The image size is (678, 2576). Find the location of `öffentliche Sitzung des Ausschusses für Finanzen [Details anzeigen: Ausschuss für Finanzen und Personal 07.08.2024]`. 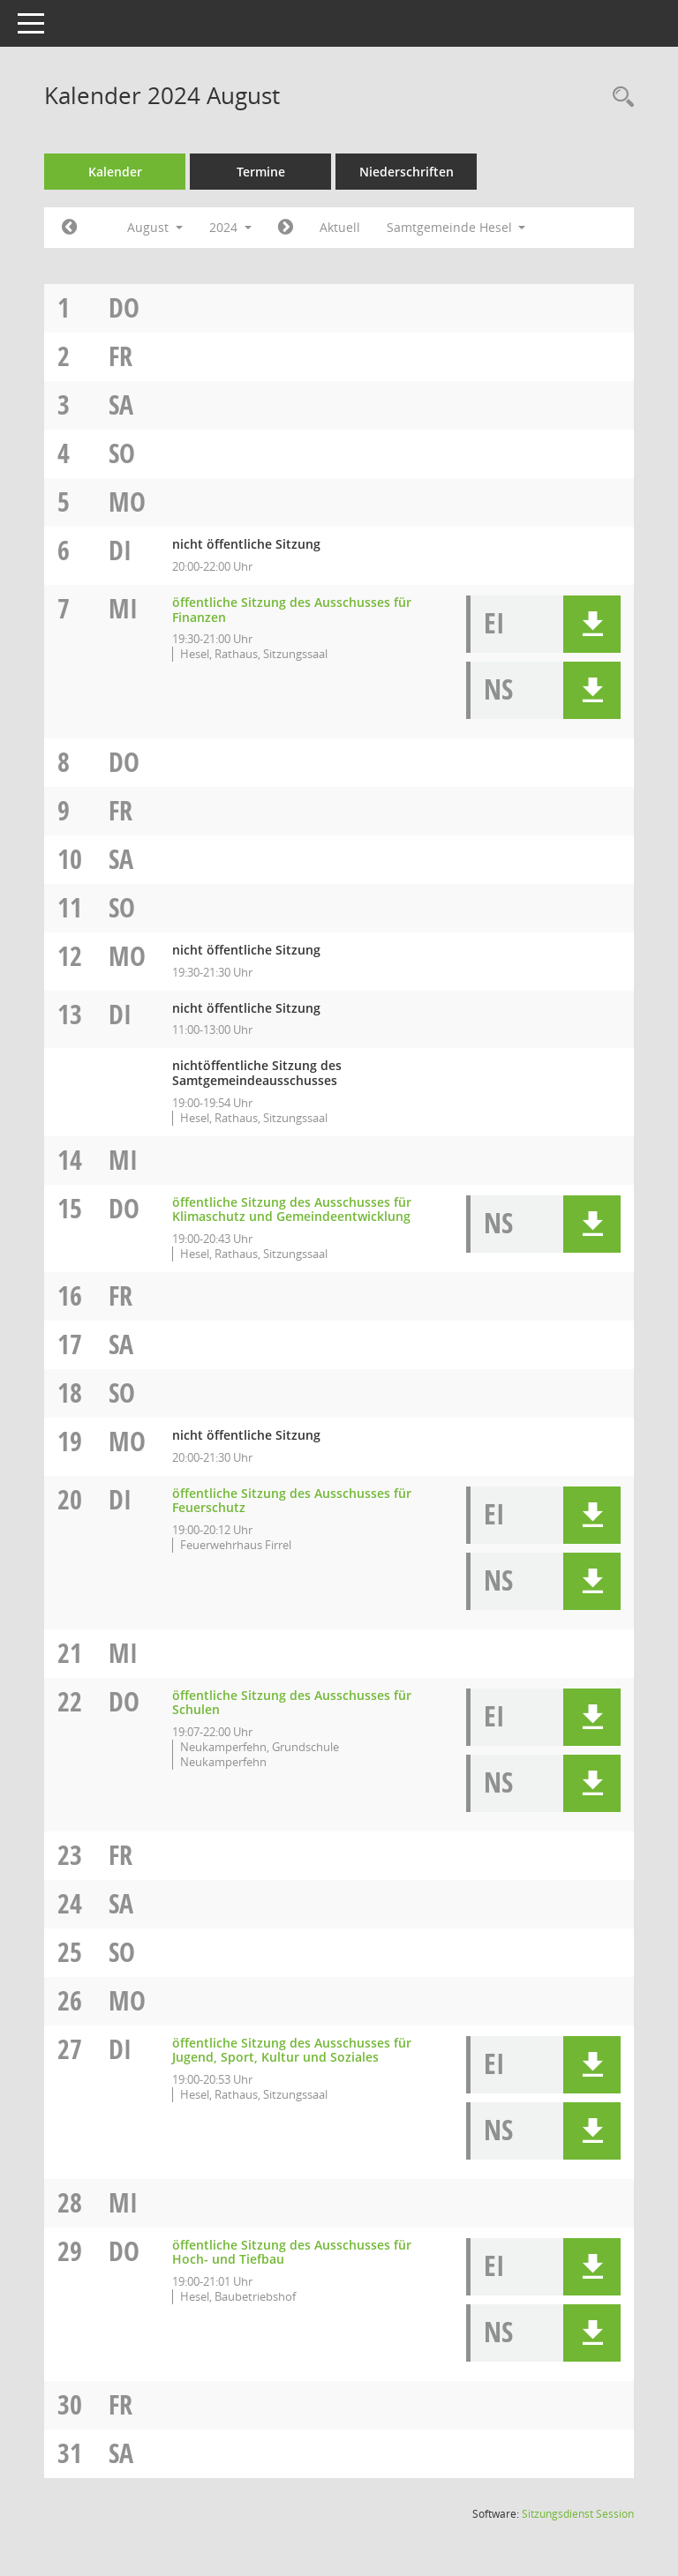

öffentliche Sitzung des Ausschusses für Finanzen [Details anzeigen: Ausschuss für Finanzen und Personal 07.08.2024] is located at coordinates (291, 609).